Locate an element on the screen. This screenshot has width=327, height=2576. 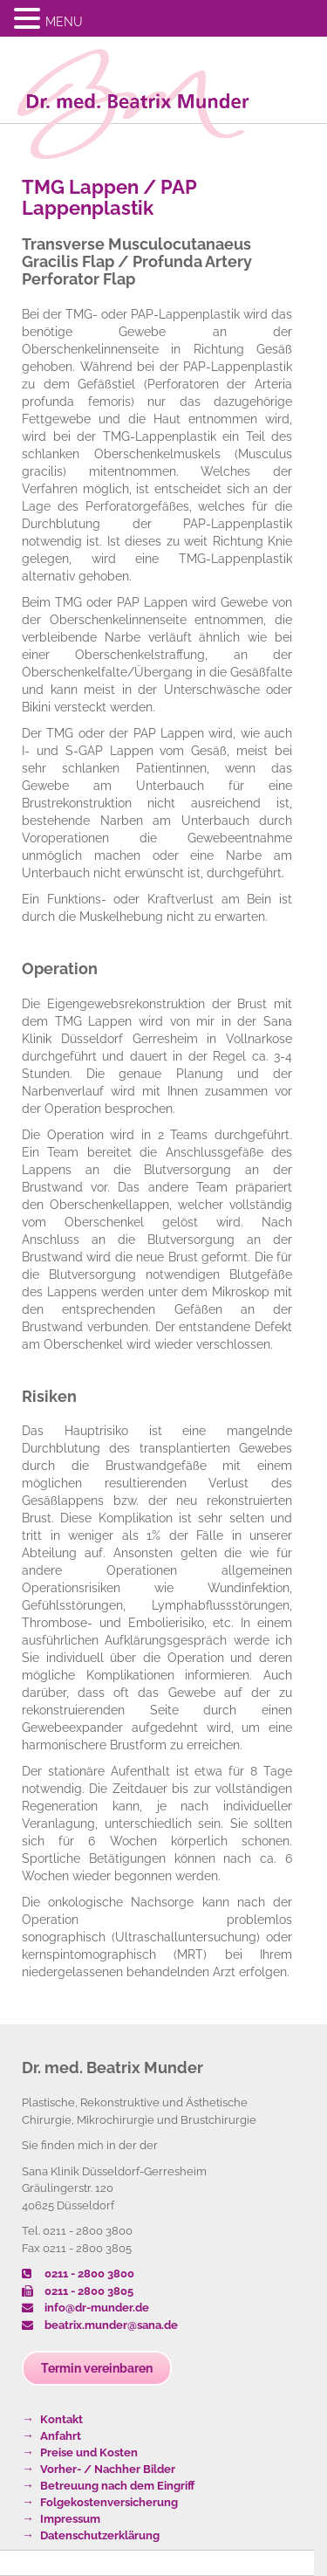
Datenschutzerklärung is located at coordinates (100, 2535).